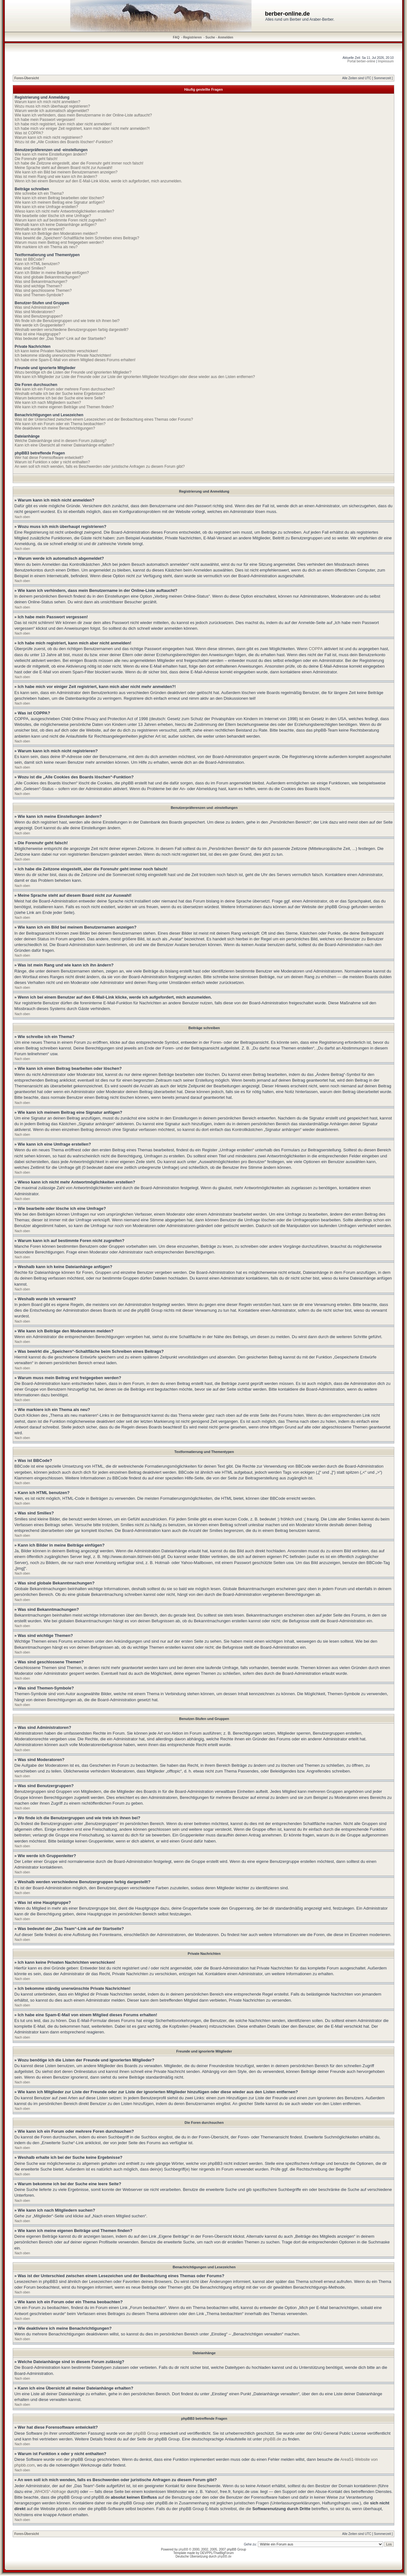  I want to click on Wie kann ich verhindern, dass mein Benutzername in der Online-Liste auftaucht?, so click(83, 115).